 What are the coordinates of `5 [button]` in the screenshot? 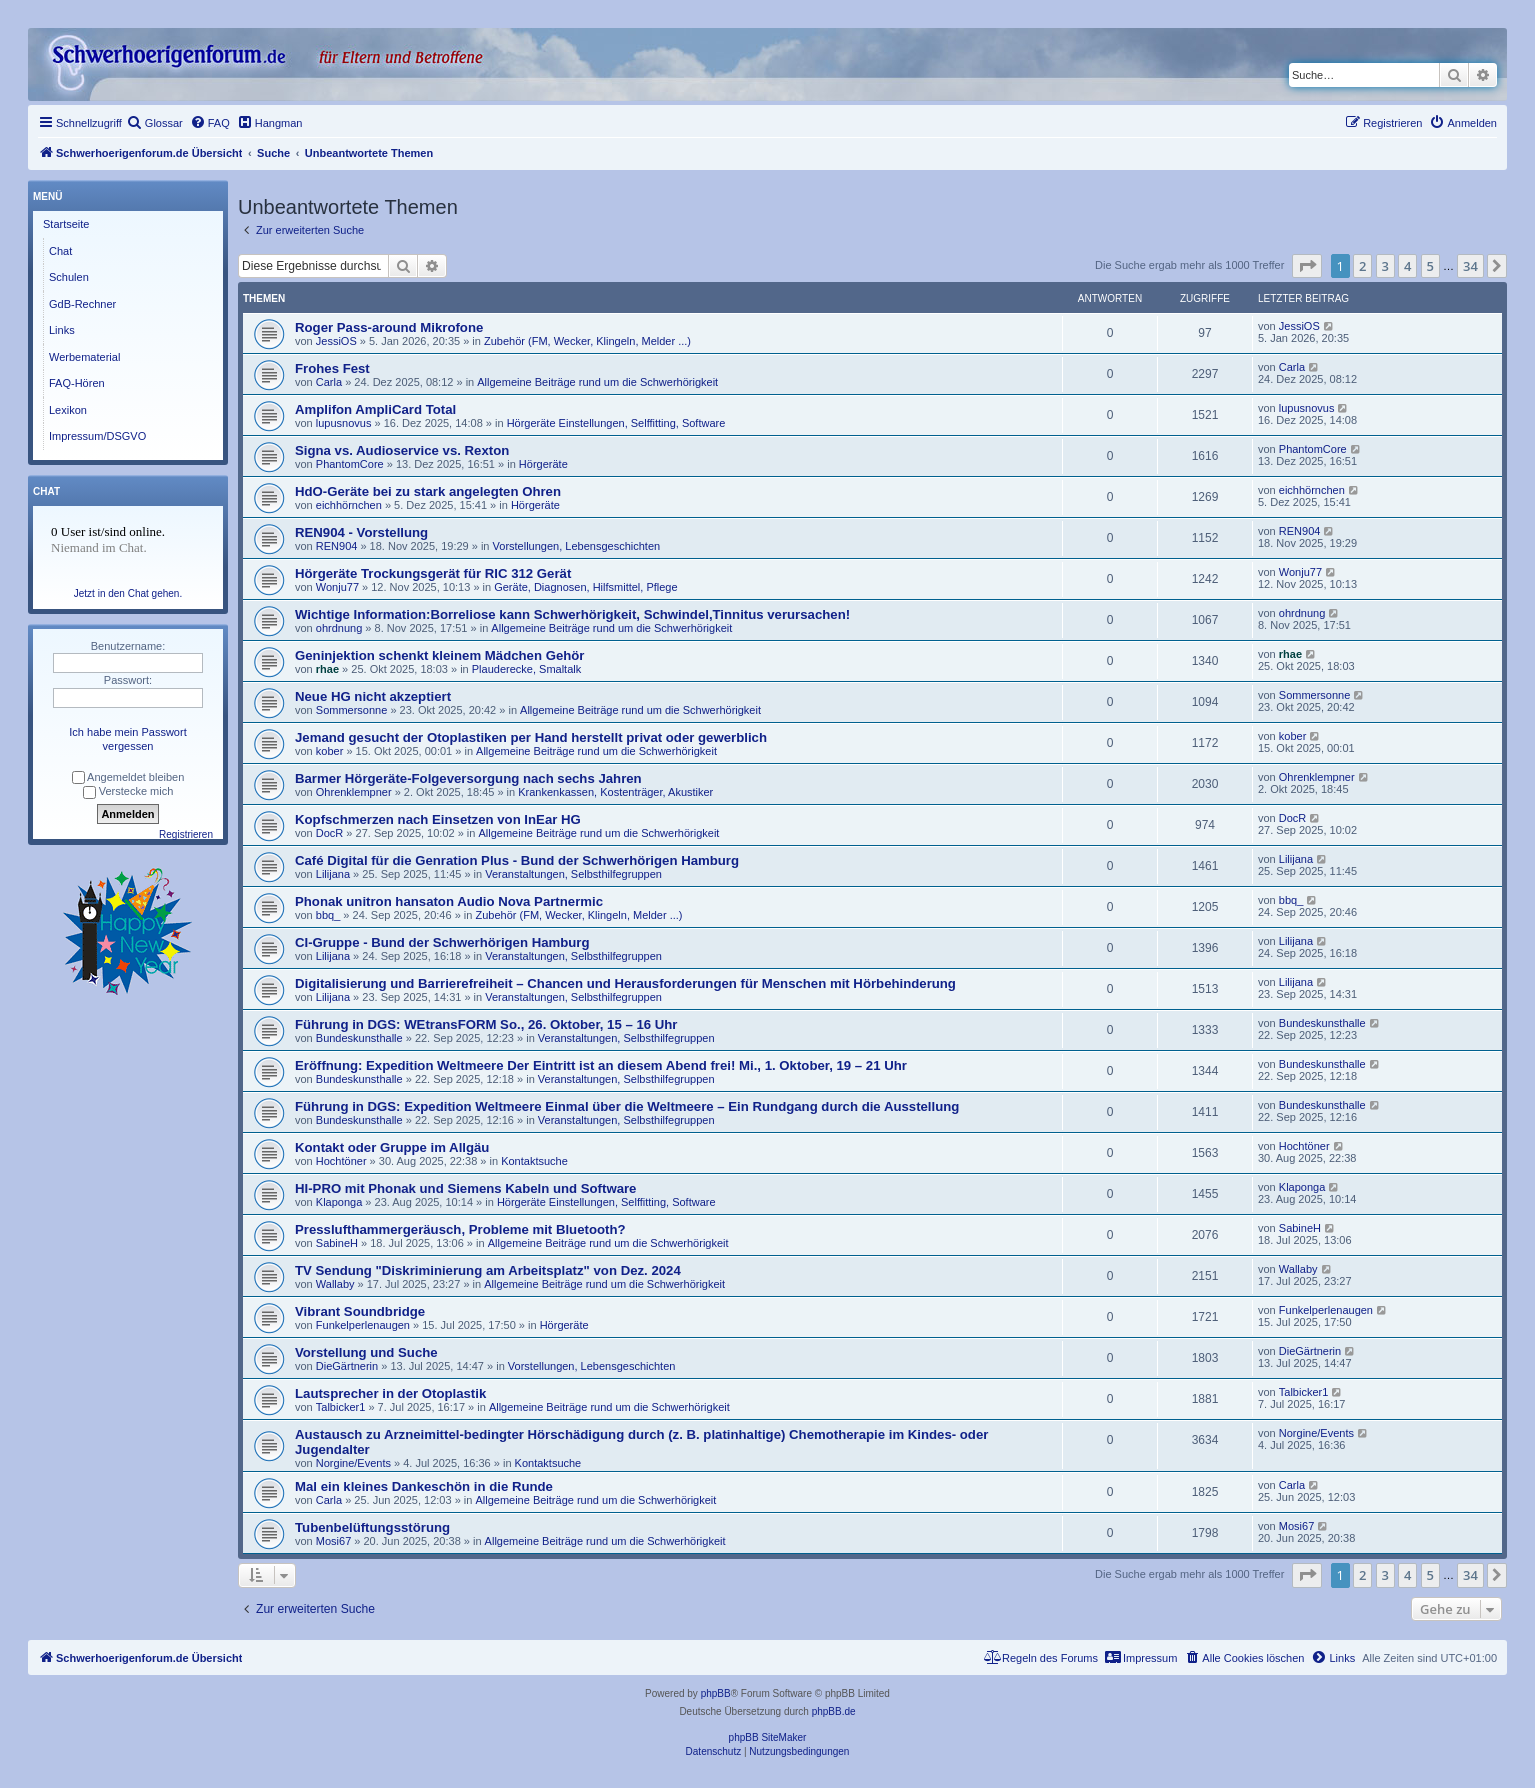 It's located at (1430, 266).